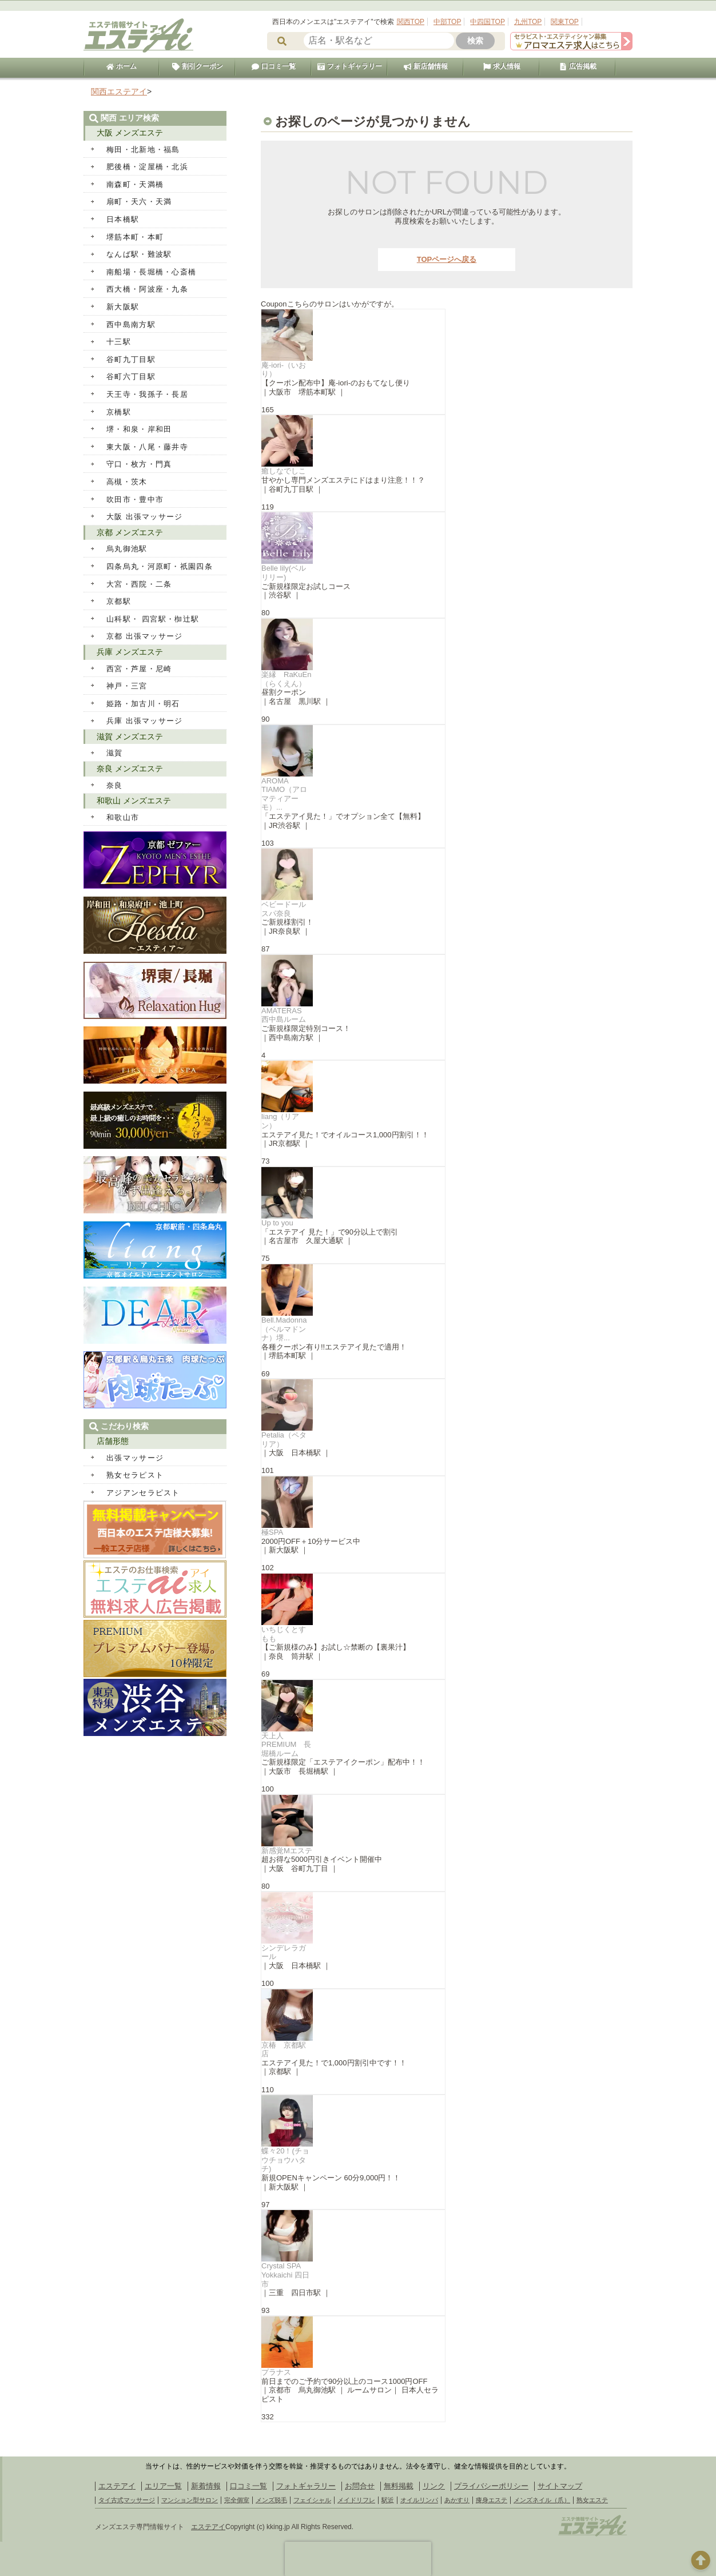 Image resolution: width=716 pixels, height=2576 pixels. Describe the element at coordinates (206, 2486) in the screenshot. I see `新着情報` at that location.